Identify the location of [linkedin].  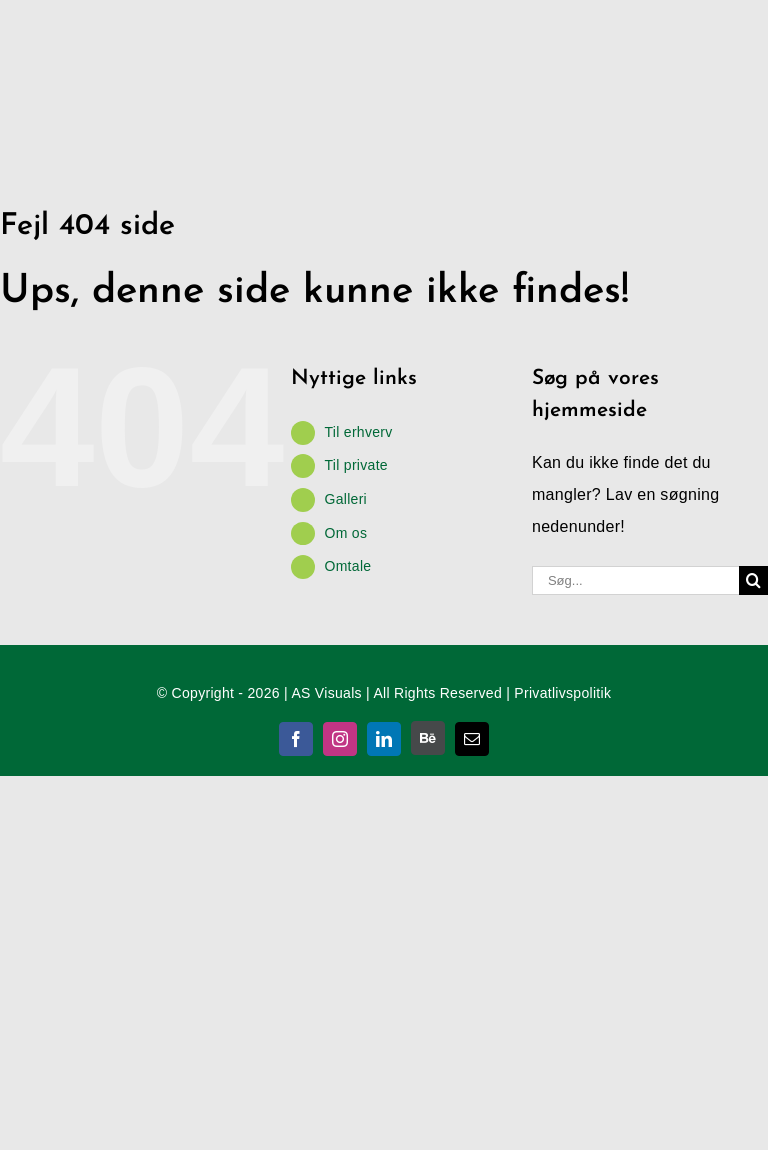
(384, 739).